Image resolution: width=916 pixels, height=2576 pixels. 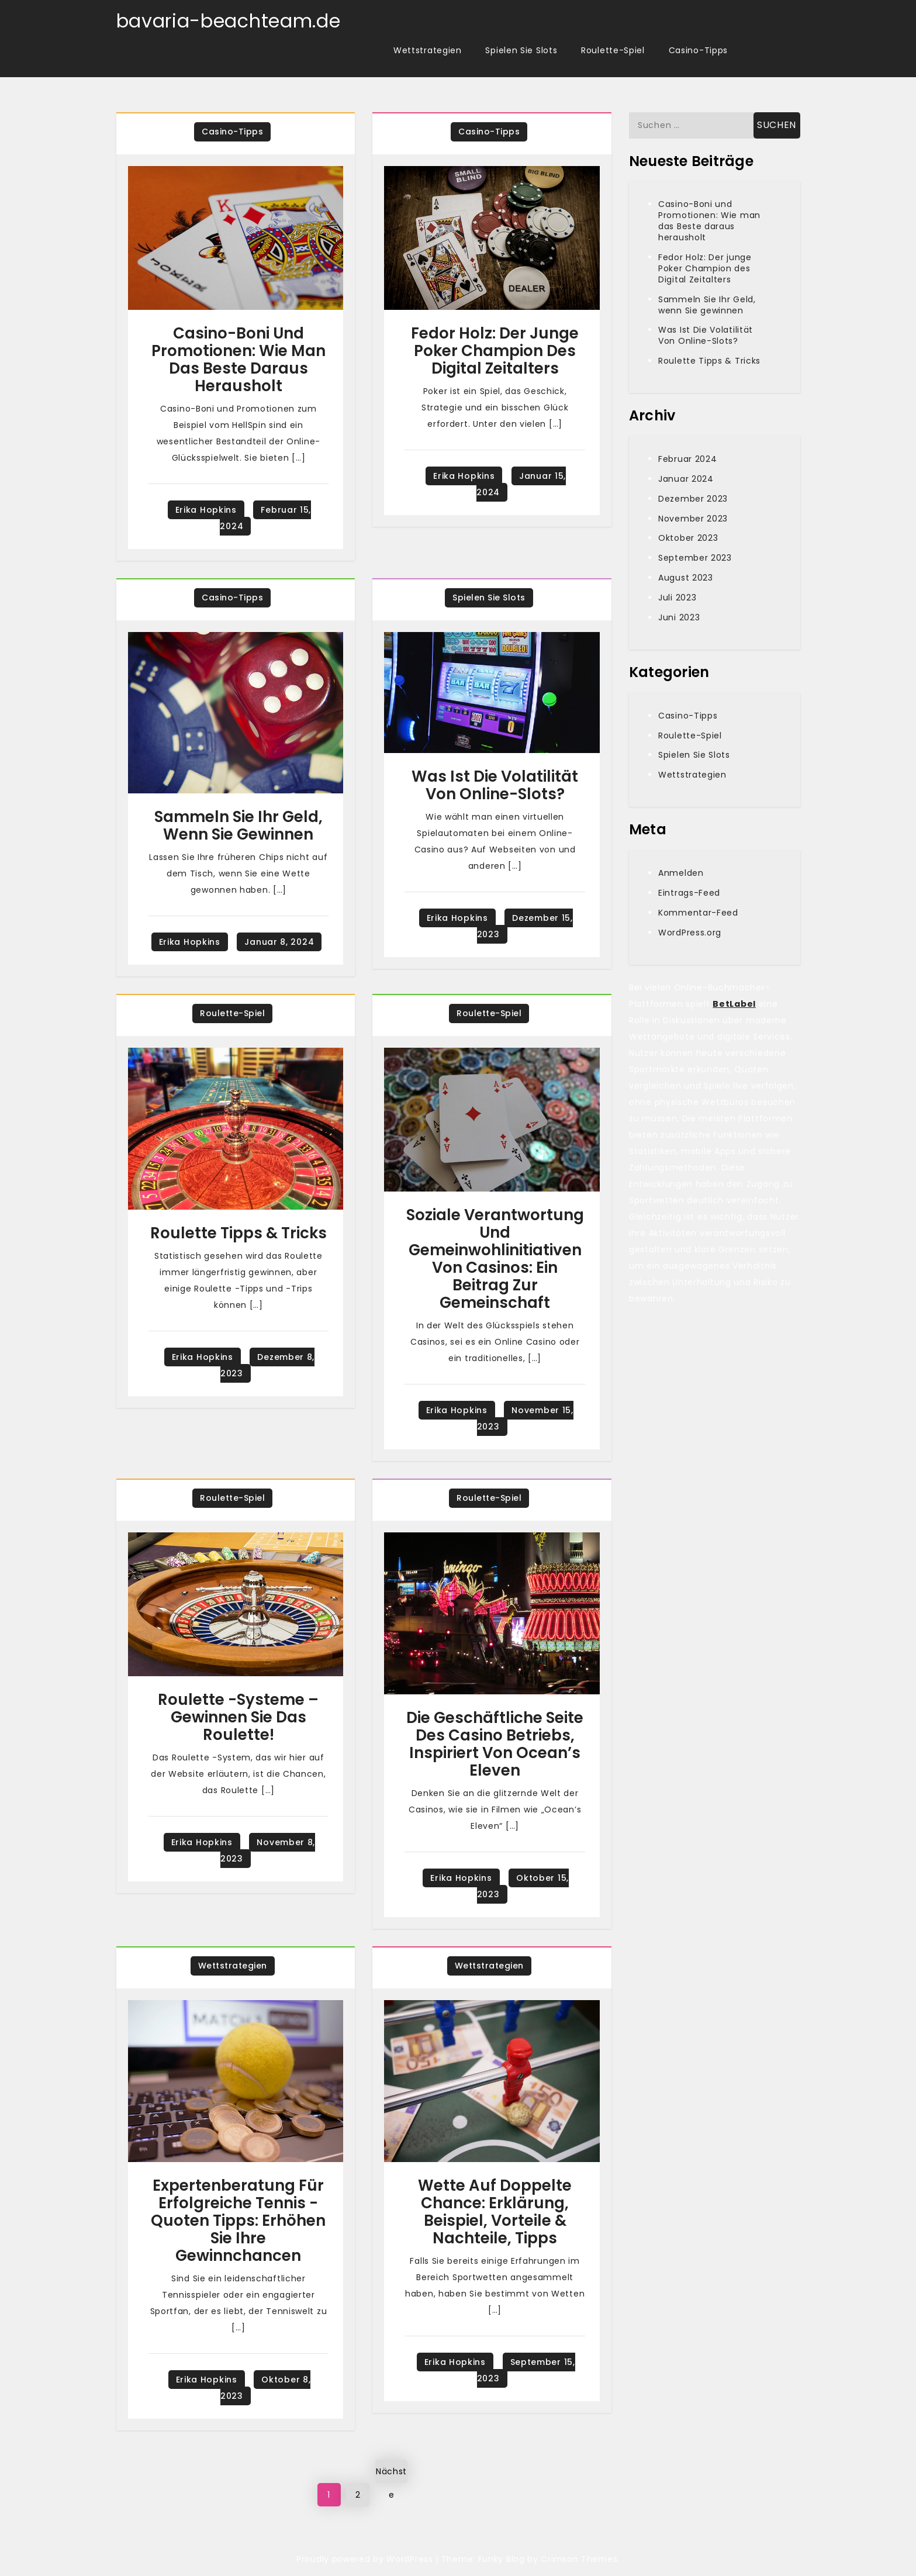 I want to click on Januar 2024, so click(x=686, y=479).